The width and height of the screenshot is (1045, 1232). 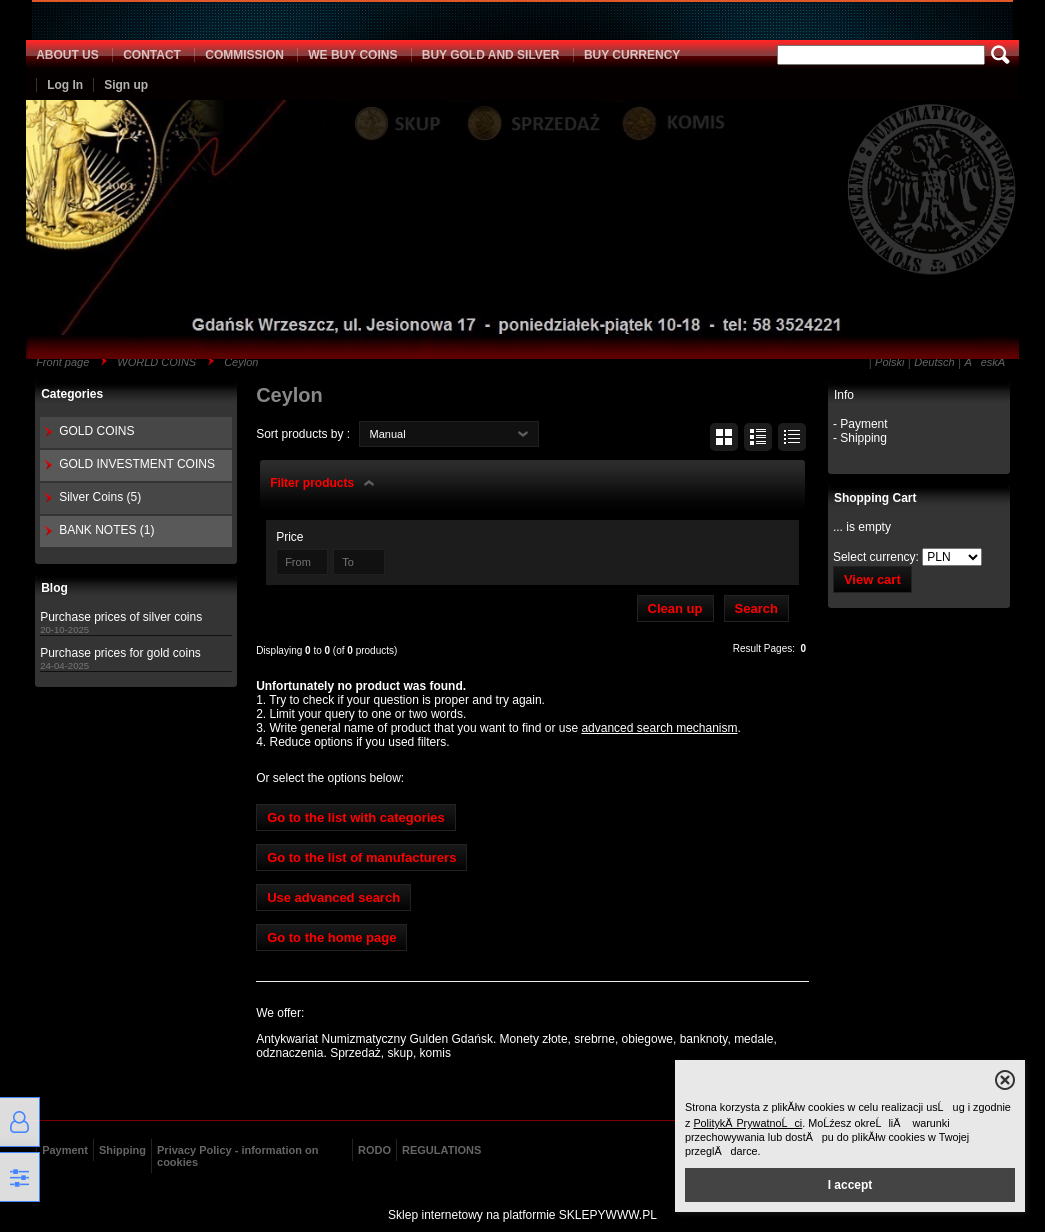 What do you see at coordinates (156, 362) in the screenshot?
I see `WORLD COINS` at bounding box center [156, 362].